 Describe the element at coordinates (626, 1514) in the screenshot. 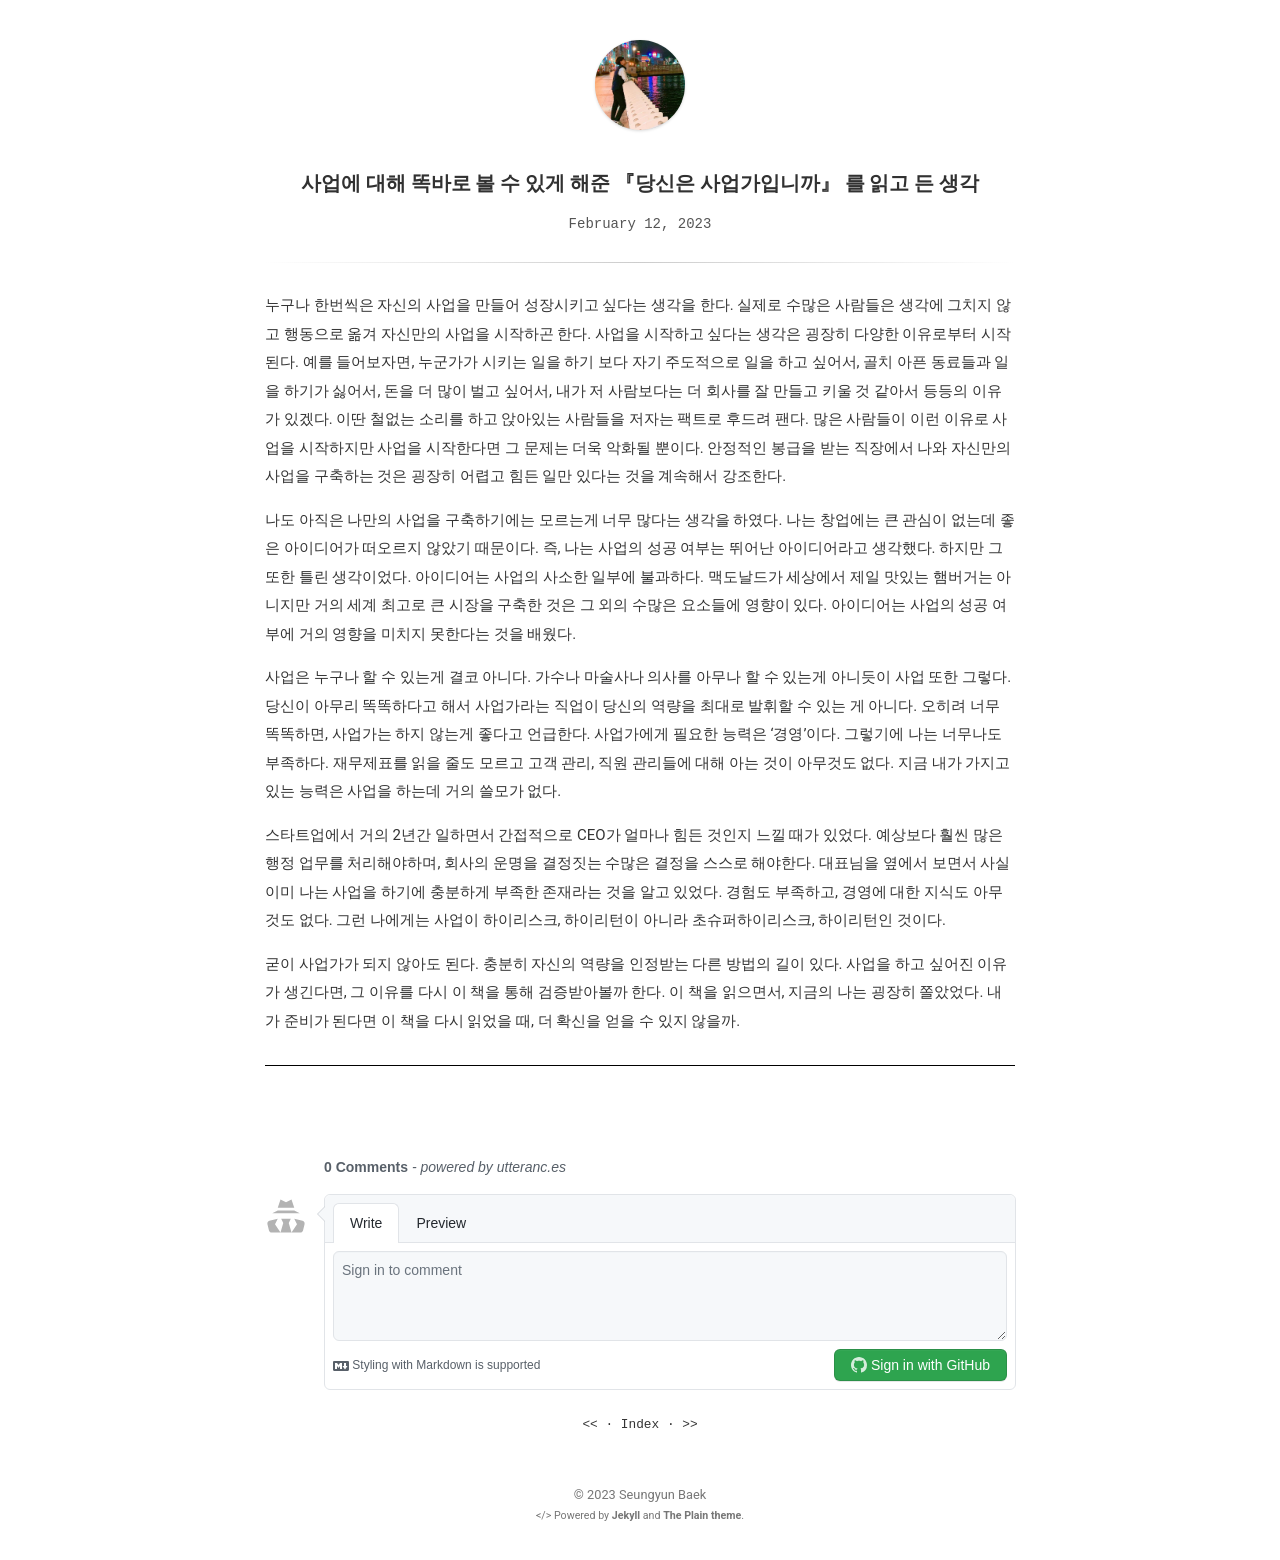

I see `Jekyll` at that location.